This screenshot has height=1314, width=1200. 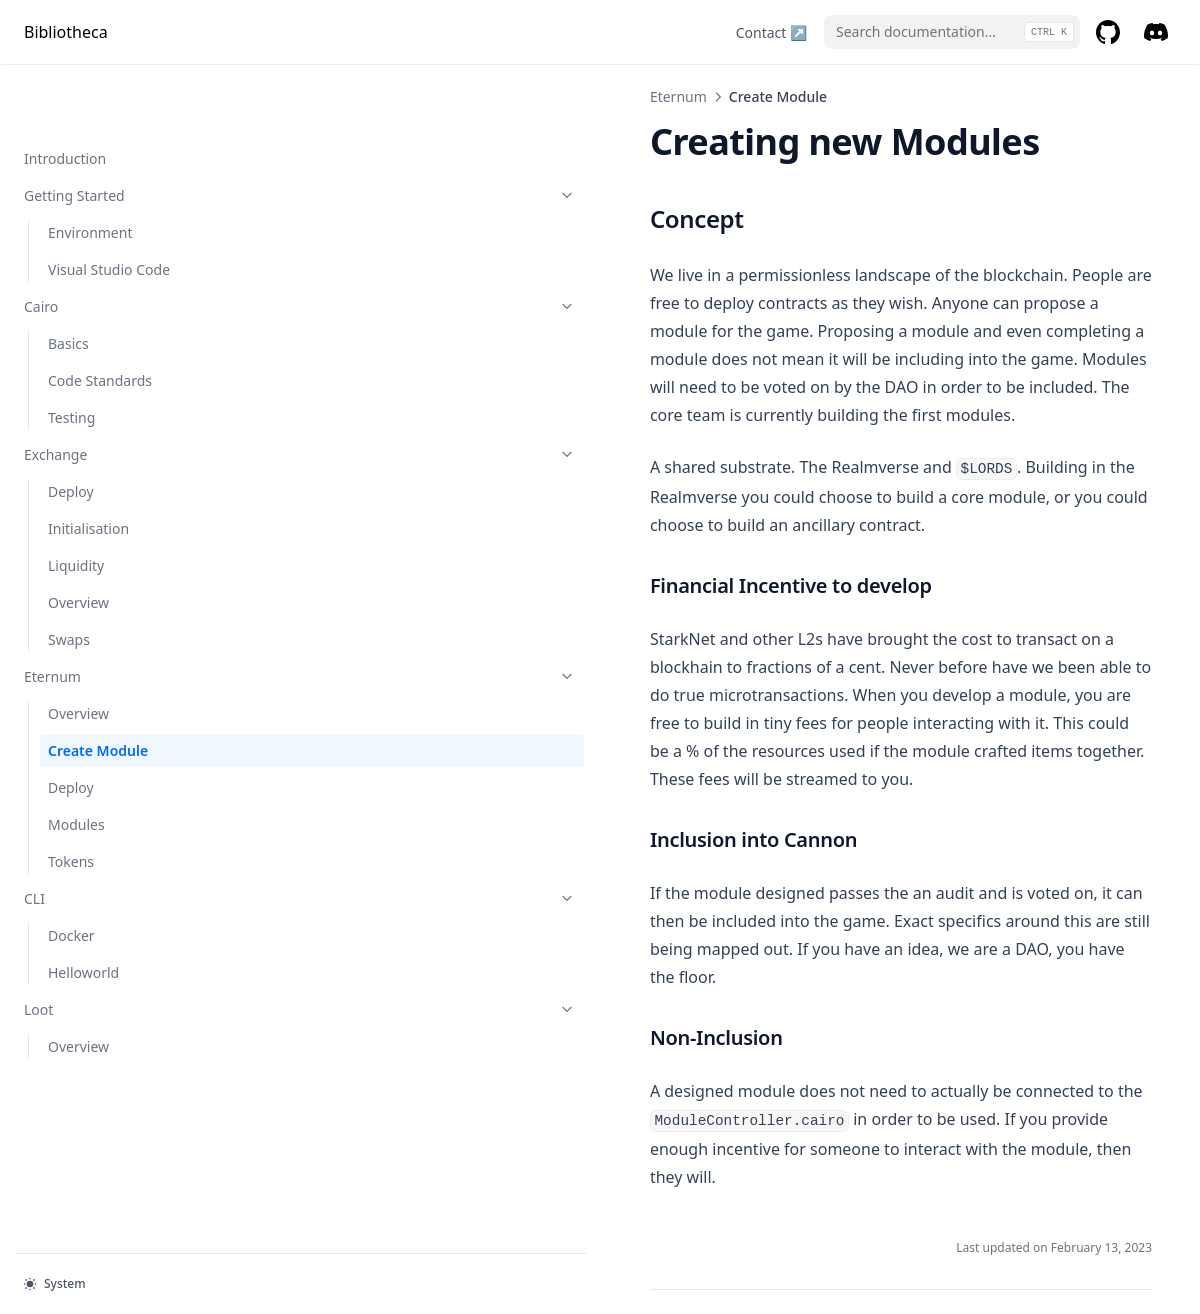 I want to click on Helloworld, so click(x=83, y=910).